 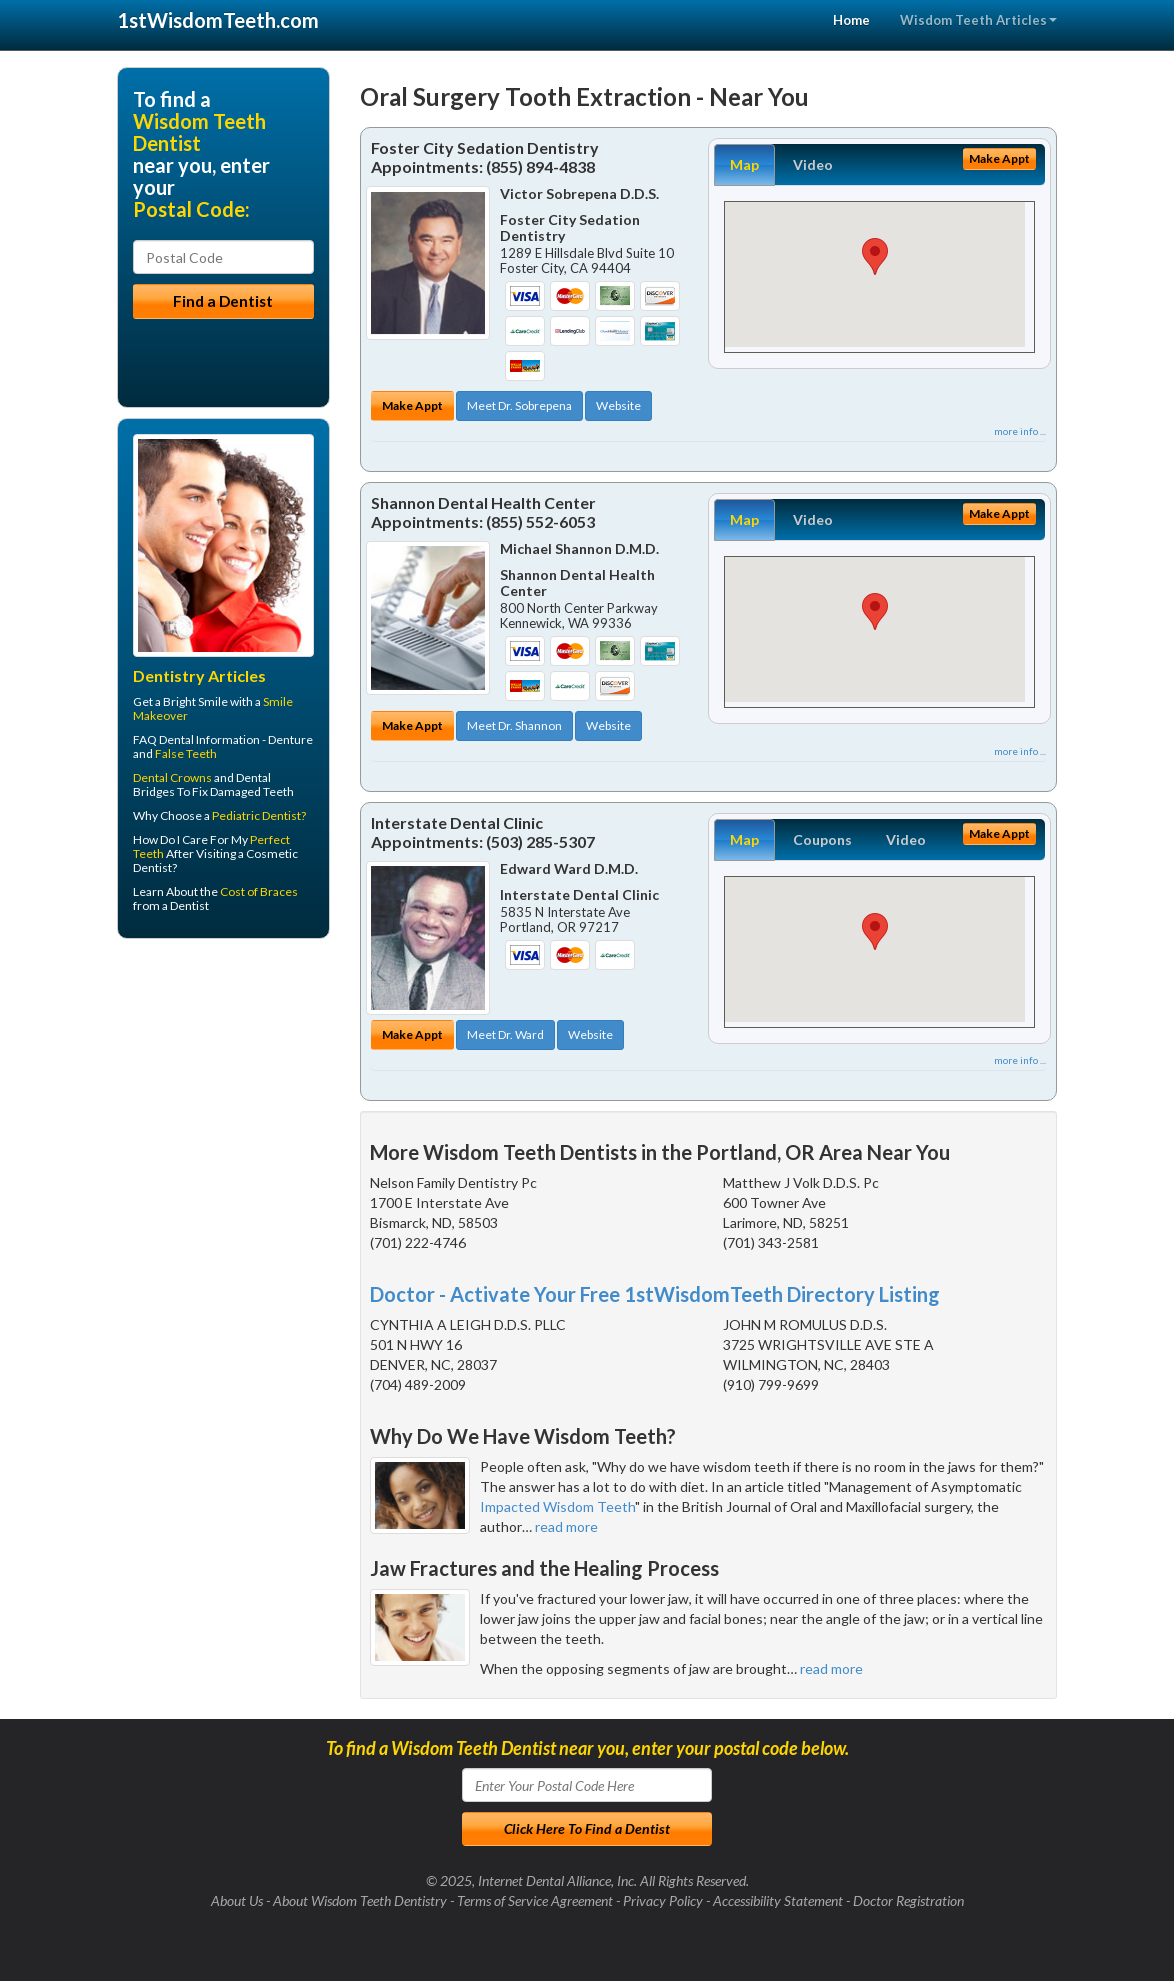 I want to click on Meet Dr. Ward, so click(x=505, y=1034).